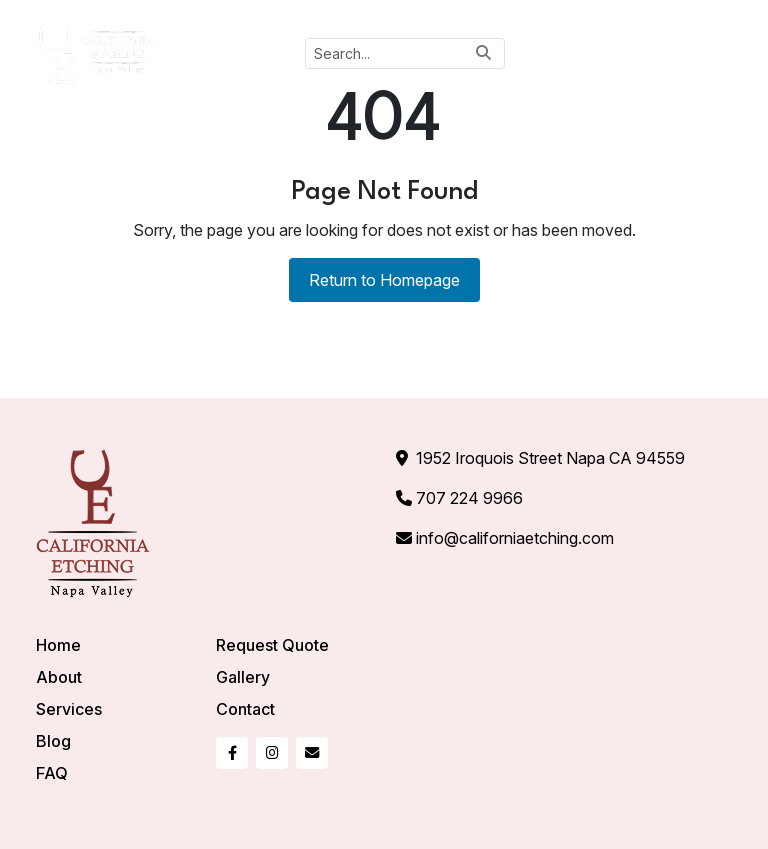 This screenshot has width=768, height=849. What do you see at coordinates (245, 709) in the screenshot?
I see `Contact` at bounding box center [245, 709].